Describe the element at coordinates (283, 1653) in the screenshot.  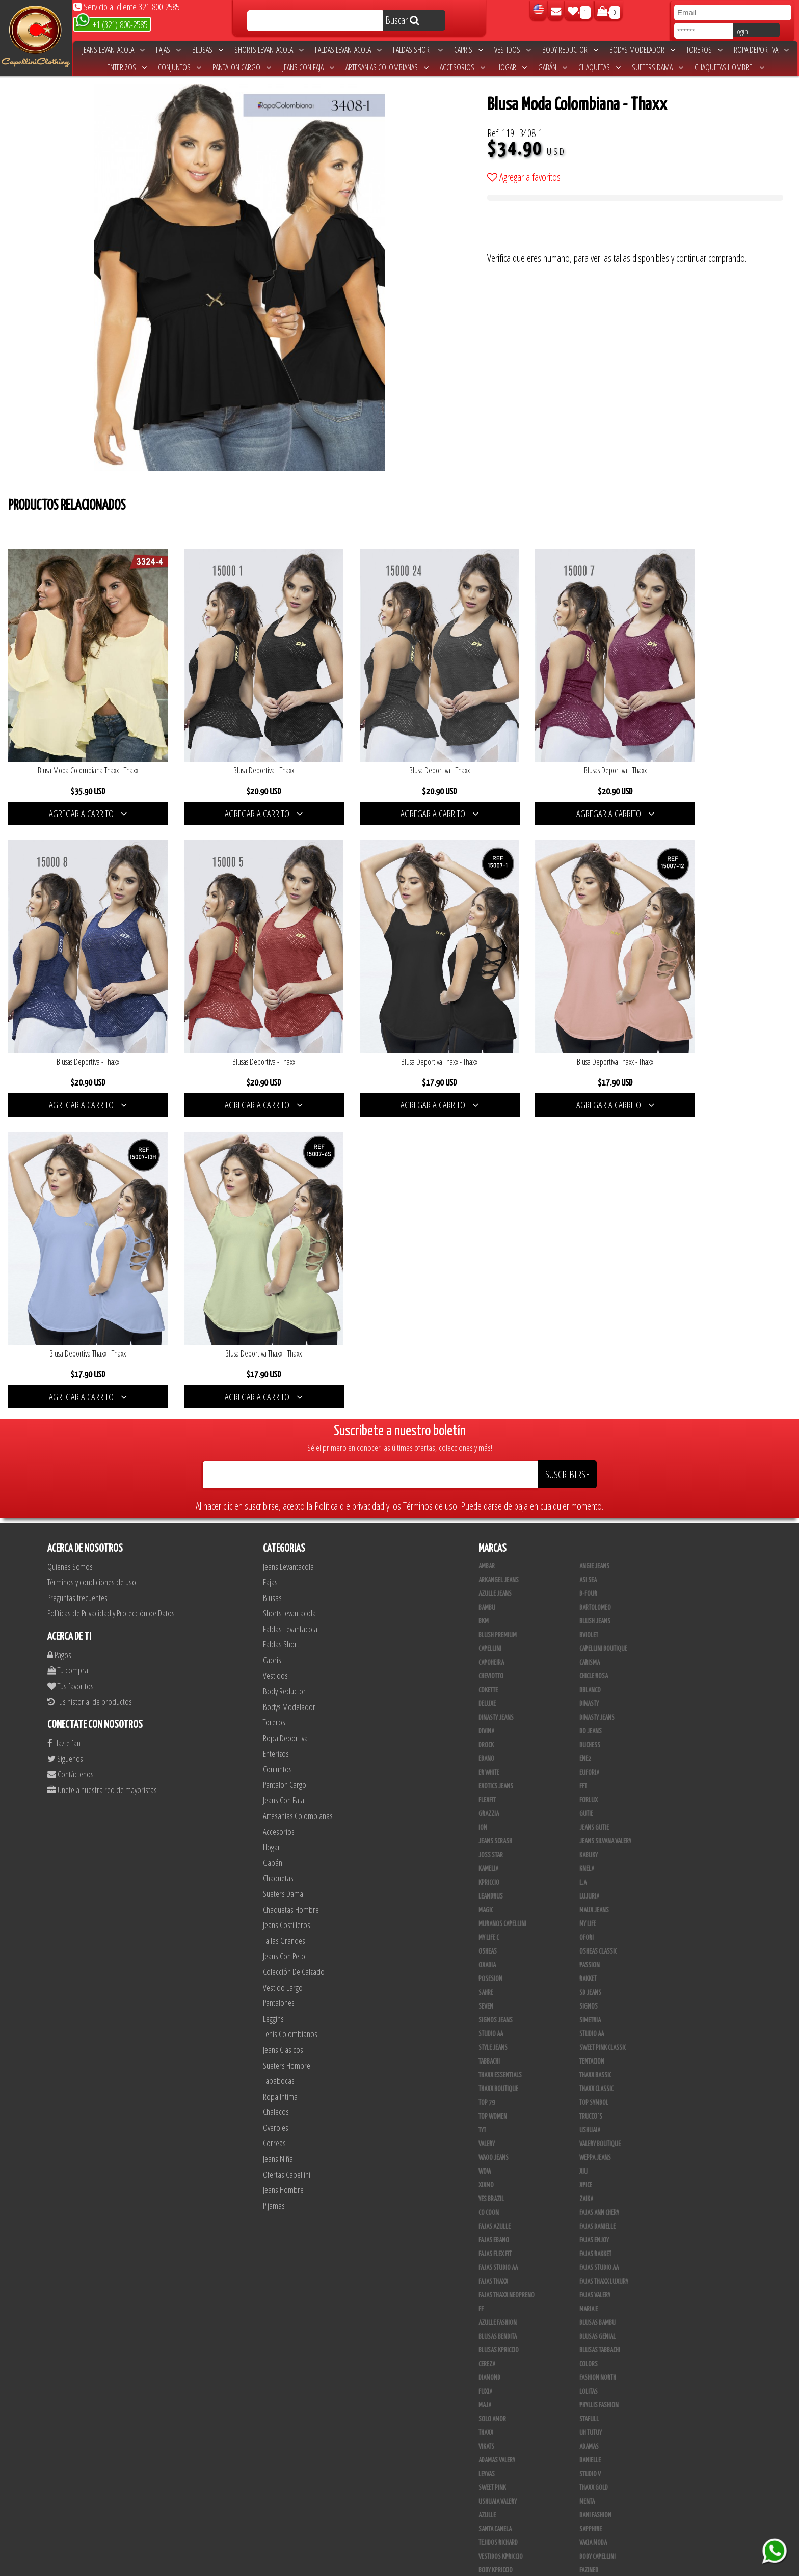
I see `Vestido Largo` at that location.